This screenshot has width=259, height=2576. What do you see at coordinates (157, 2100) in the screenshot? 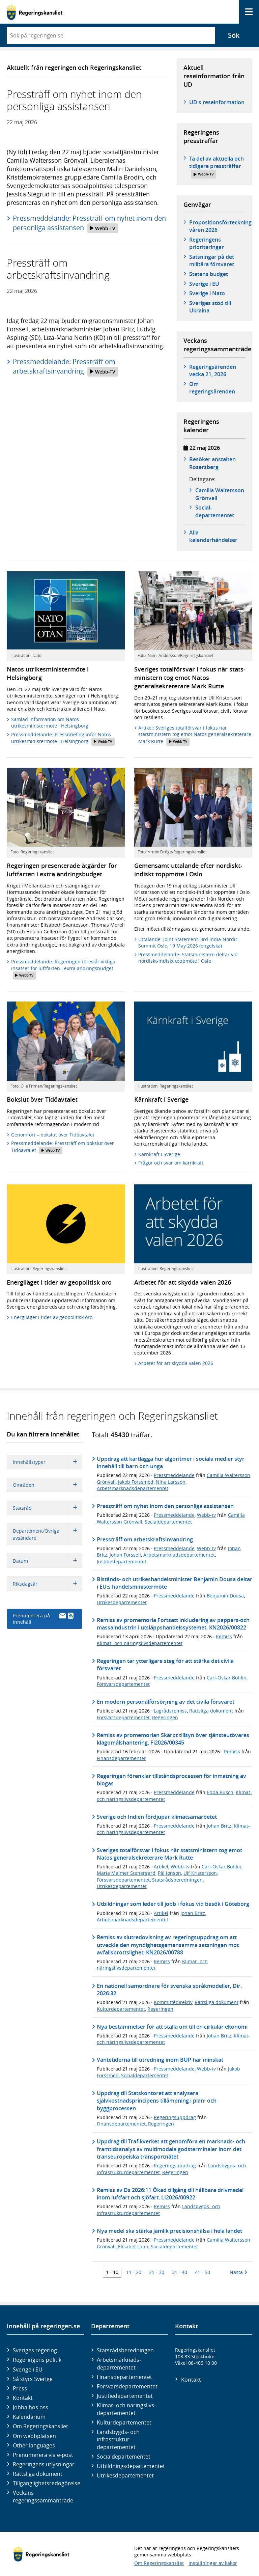
I see `Uppdrag till Statskontoret att analysera självkostnadsprincipens tillämpning i plan- och byggprocessen` at bounding box center [157, 2100].